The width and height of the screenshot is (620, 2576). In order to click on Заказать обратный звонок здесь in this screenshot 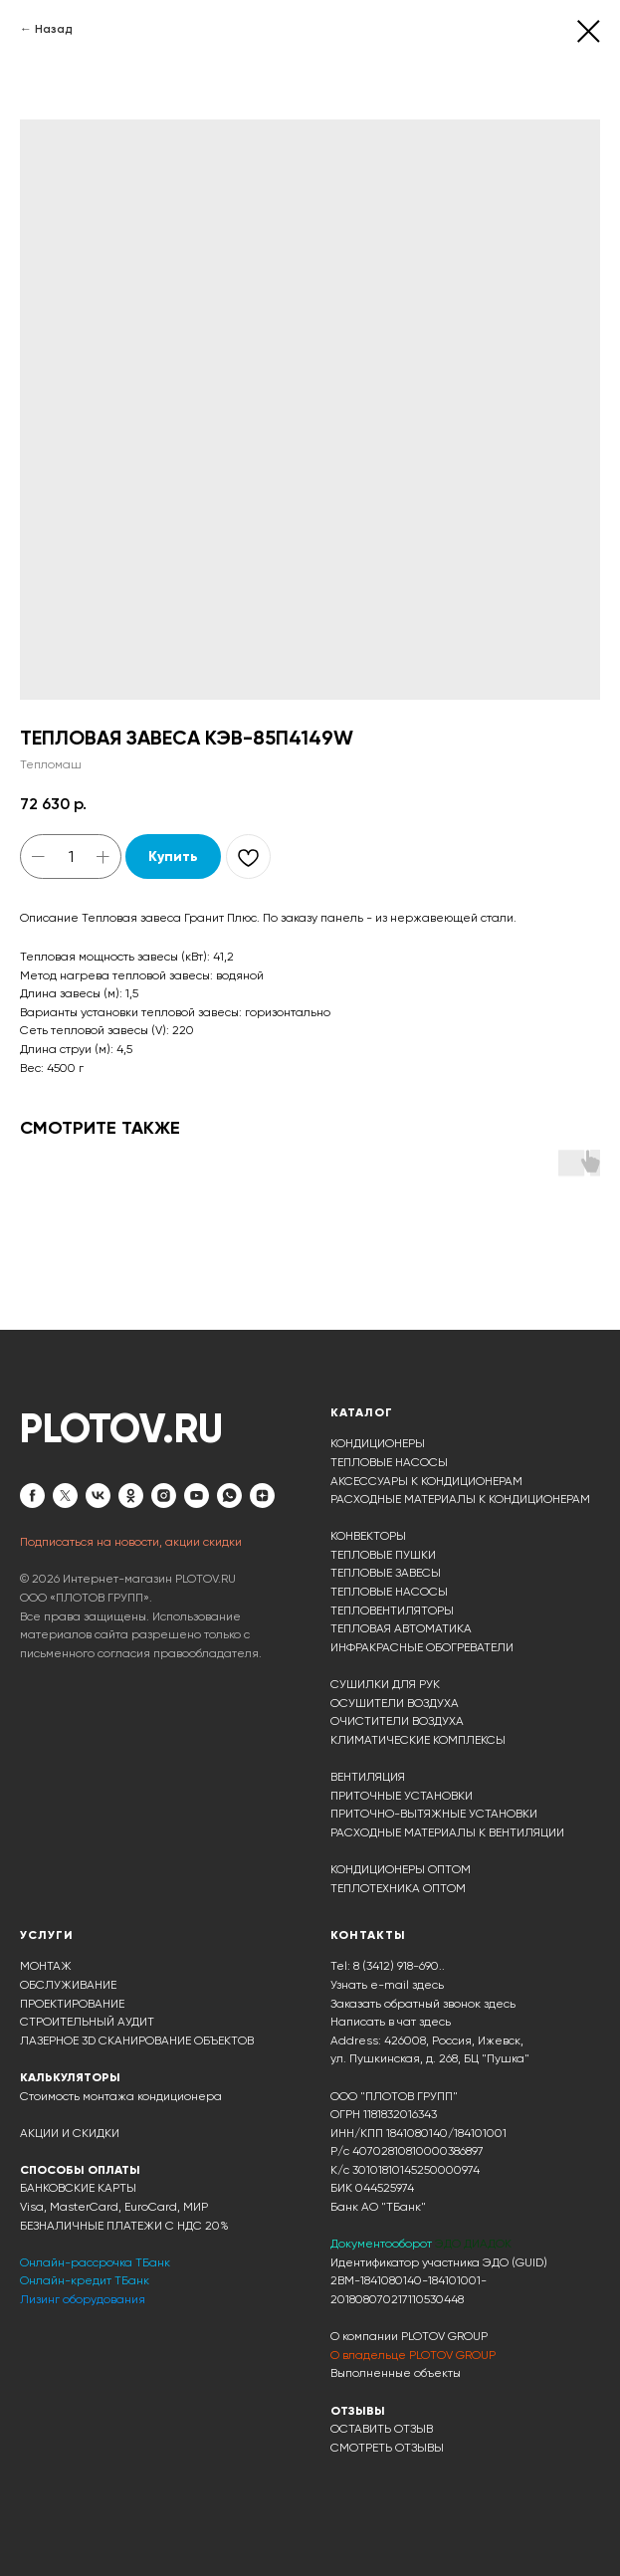, I will do `click(423, 2004)`.